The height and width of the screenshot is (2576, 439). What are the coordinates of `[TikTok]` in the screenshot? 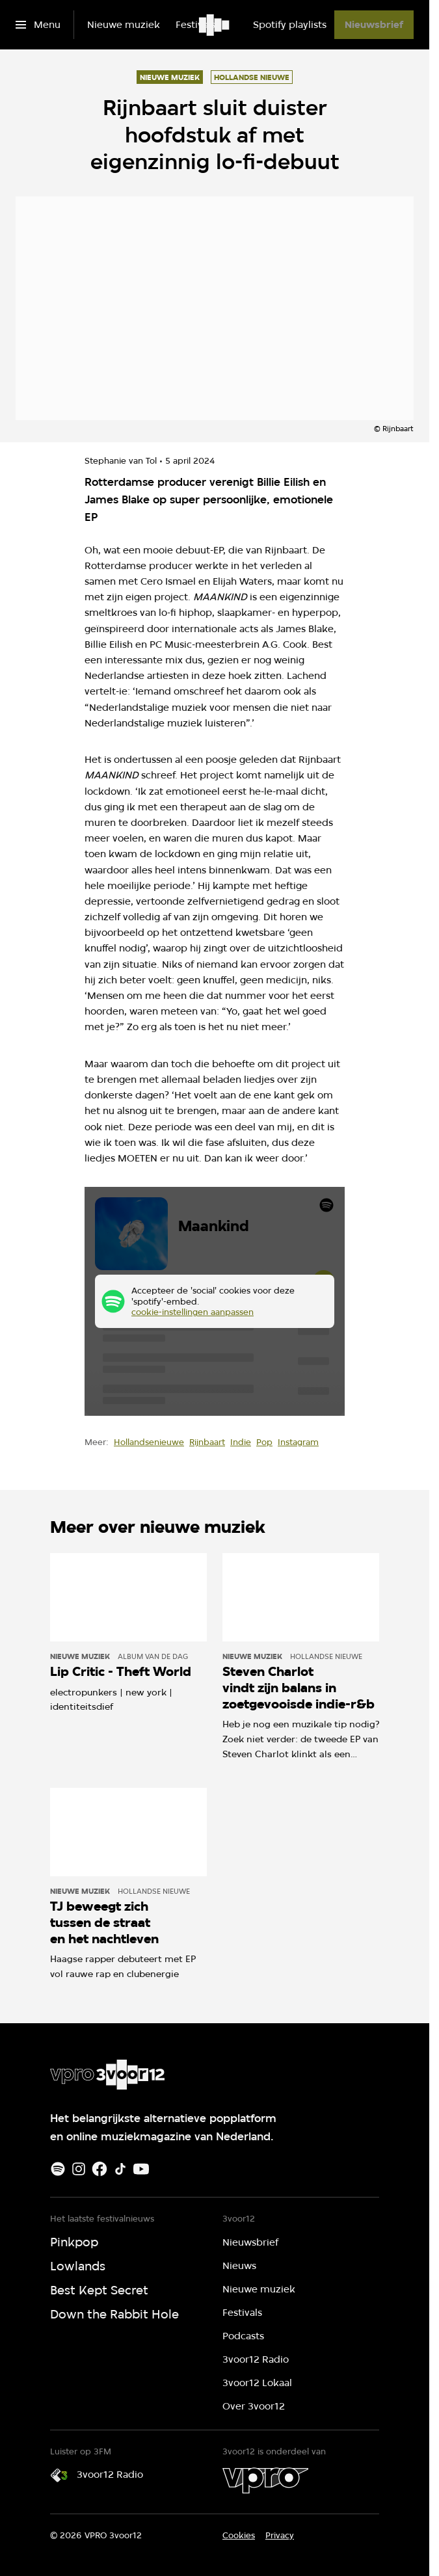 It's located at (120, 2169).